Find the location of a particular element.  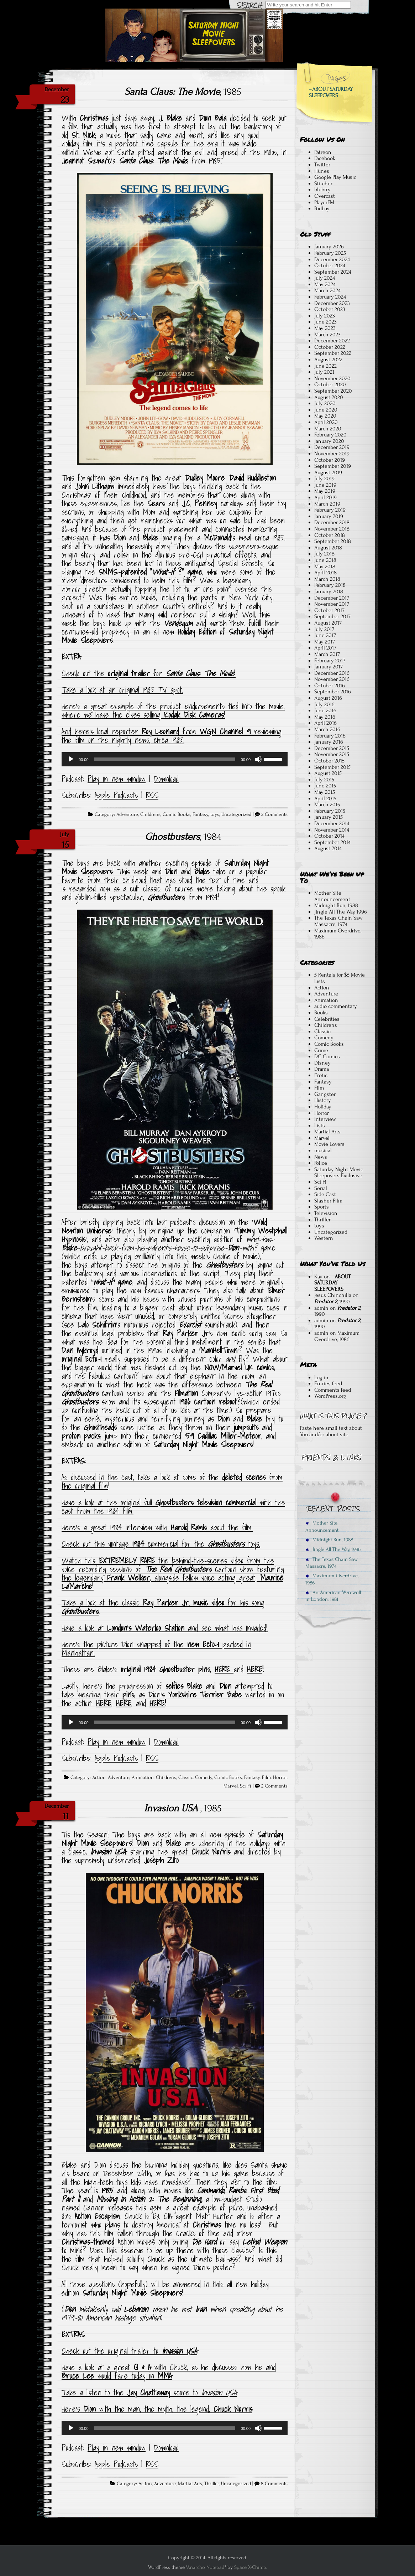

April 2016 is located at coordinates (325, 723).